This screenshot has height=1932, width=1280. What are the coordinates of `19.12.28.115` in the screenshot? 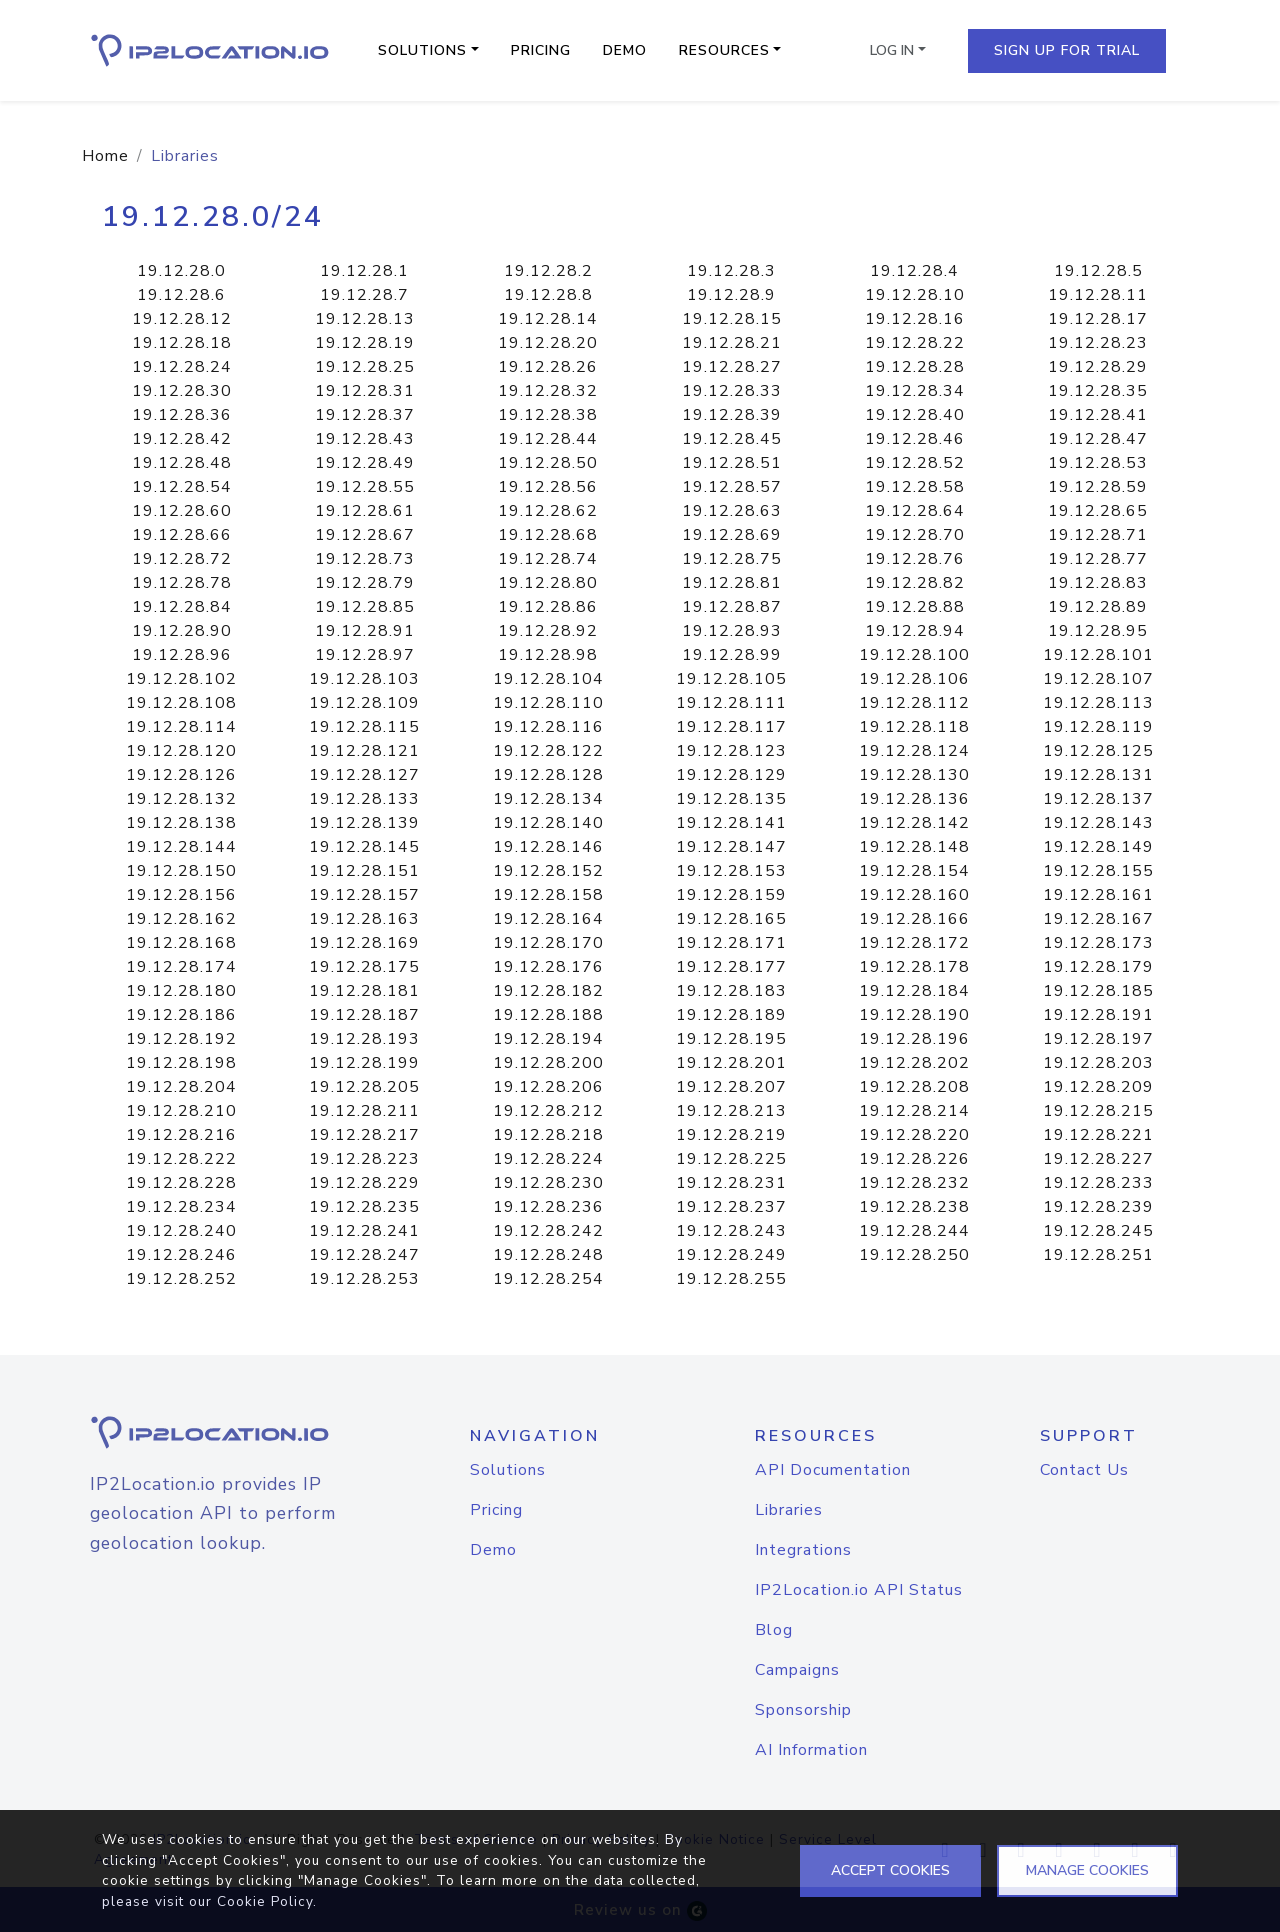 It's located at (364, 727).